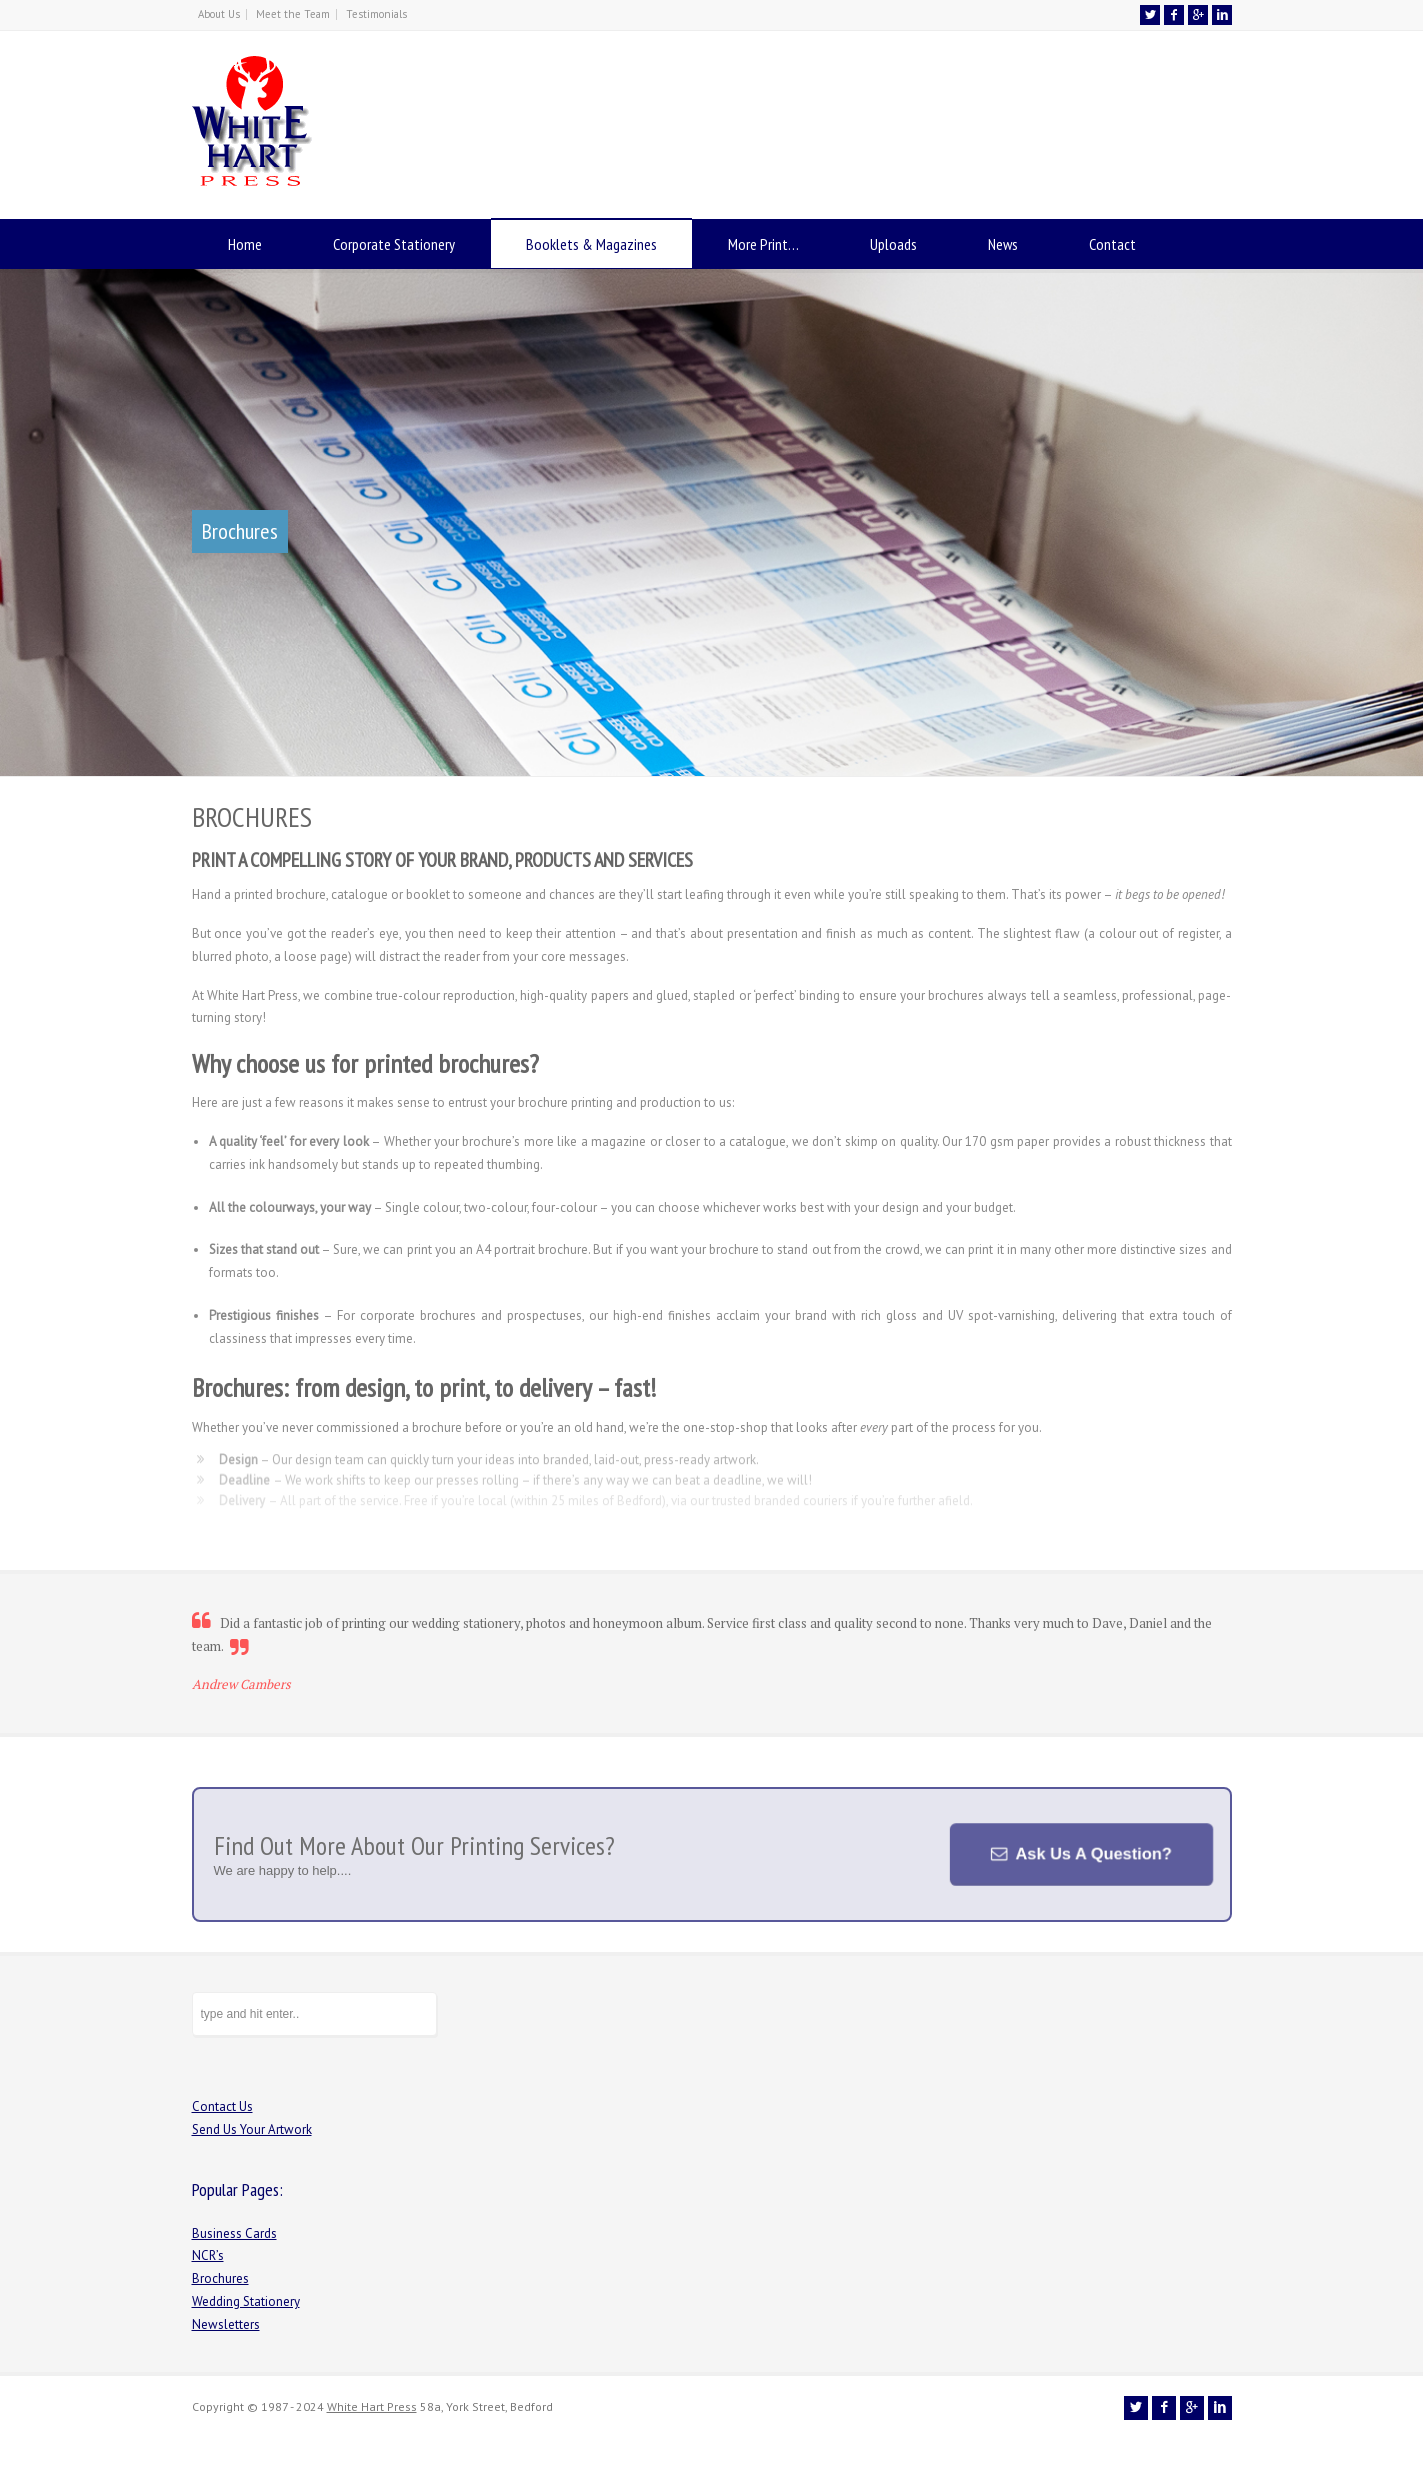  I want to click on Contact Us, so click(222, 2106).